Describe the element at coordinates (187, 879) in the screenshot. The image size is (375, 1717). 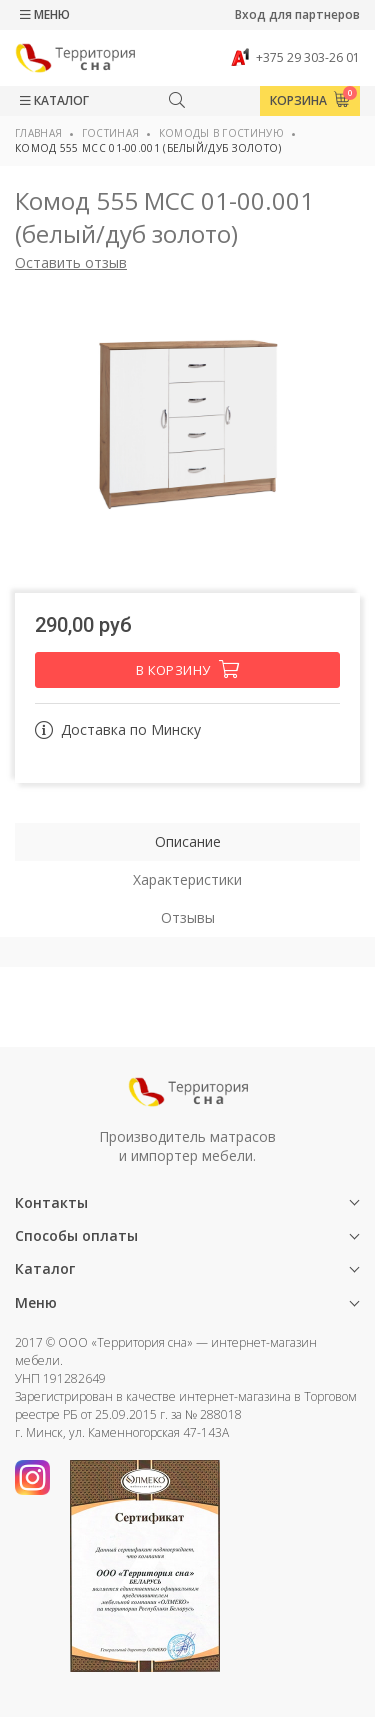
I see `Характеристики` at that location.